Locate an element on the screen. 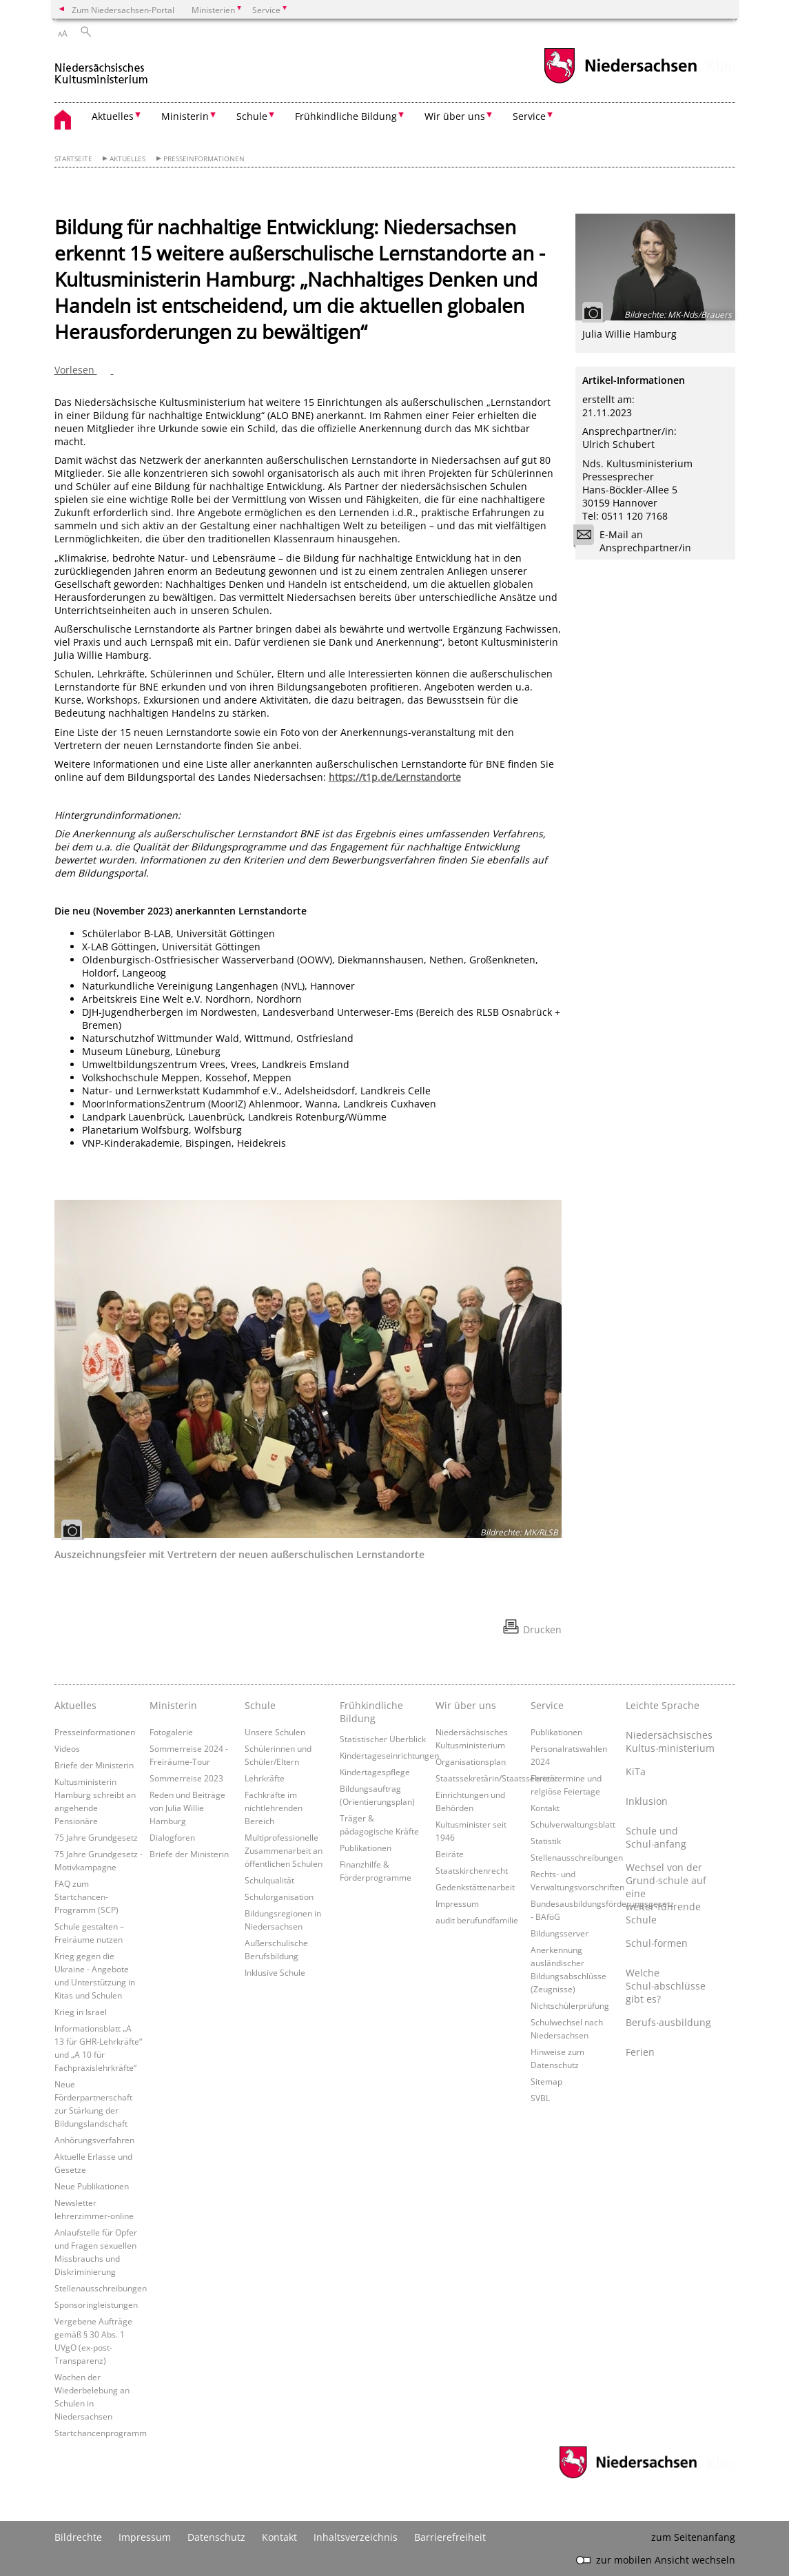  E-Mail an Ansprechpartner/in is located at coordinates (636, 541).